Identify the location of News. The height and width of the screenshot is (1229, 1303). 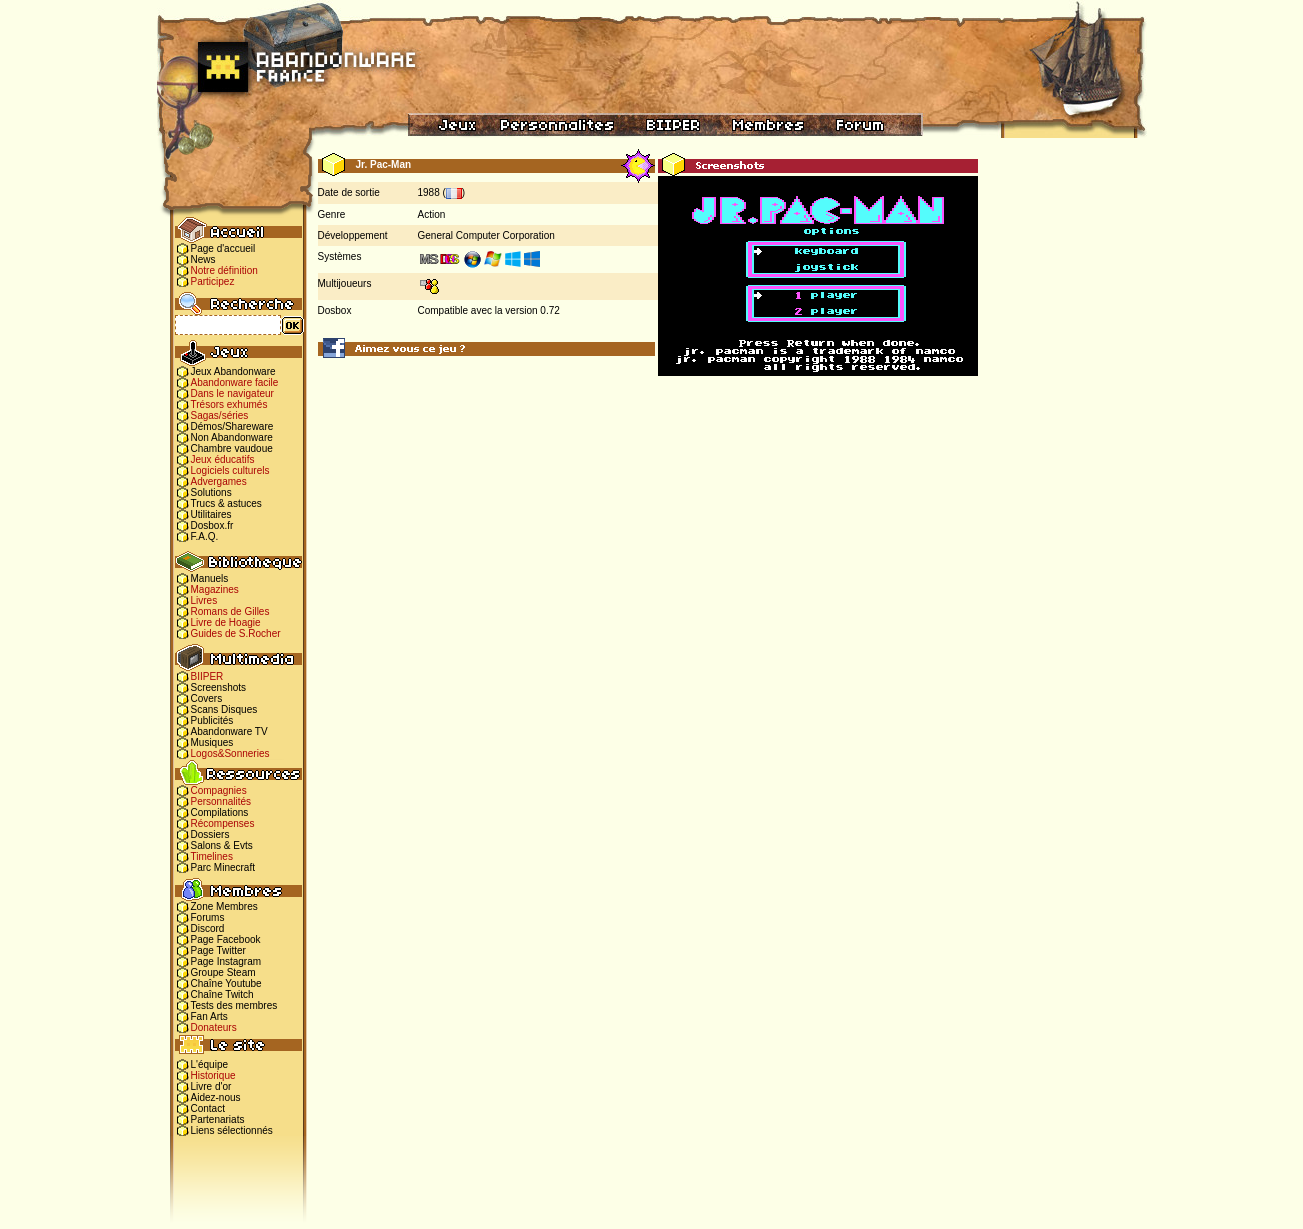
(203, 259).